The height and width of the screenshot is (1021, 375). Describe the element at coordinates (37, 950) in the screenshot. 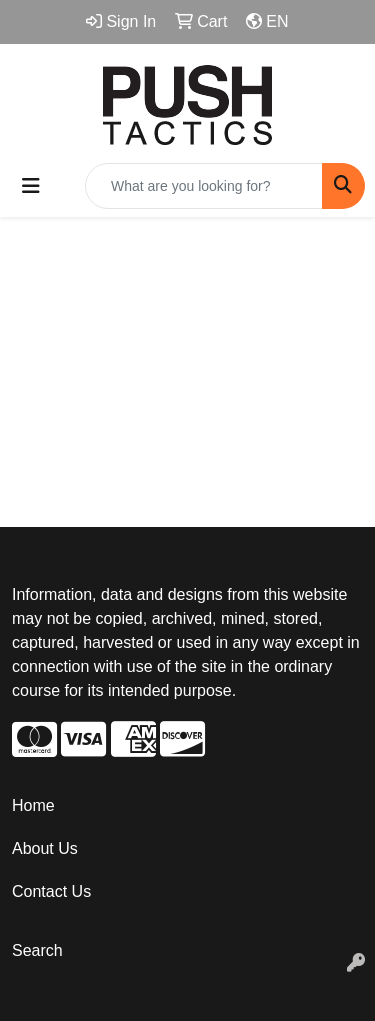

I see `Search` at that location.